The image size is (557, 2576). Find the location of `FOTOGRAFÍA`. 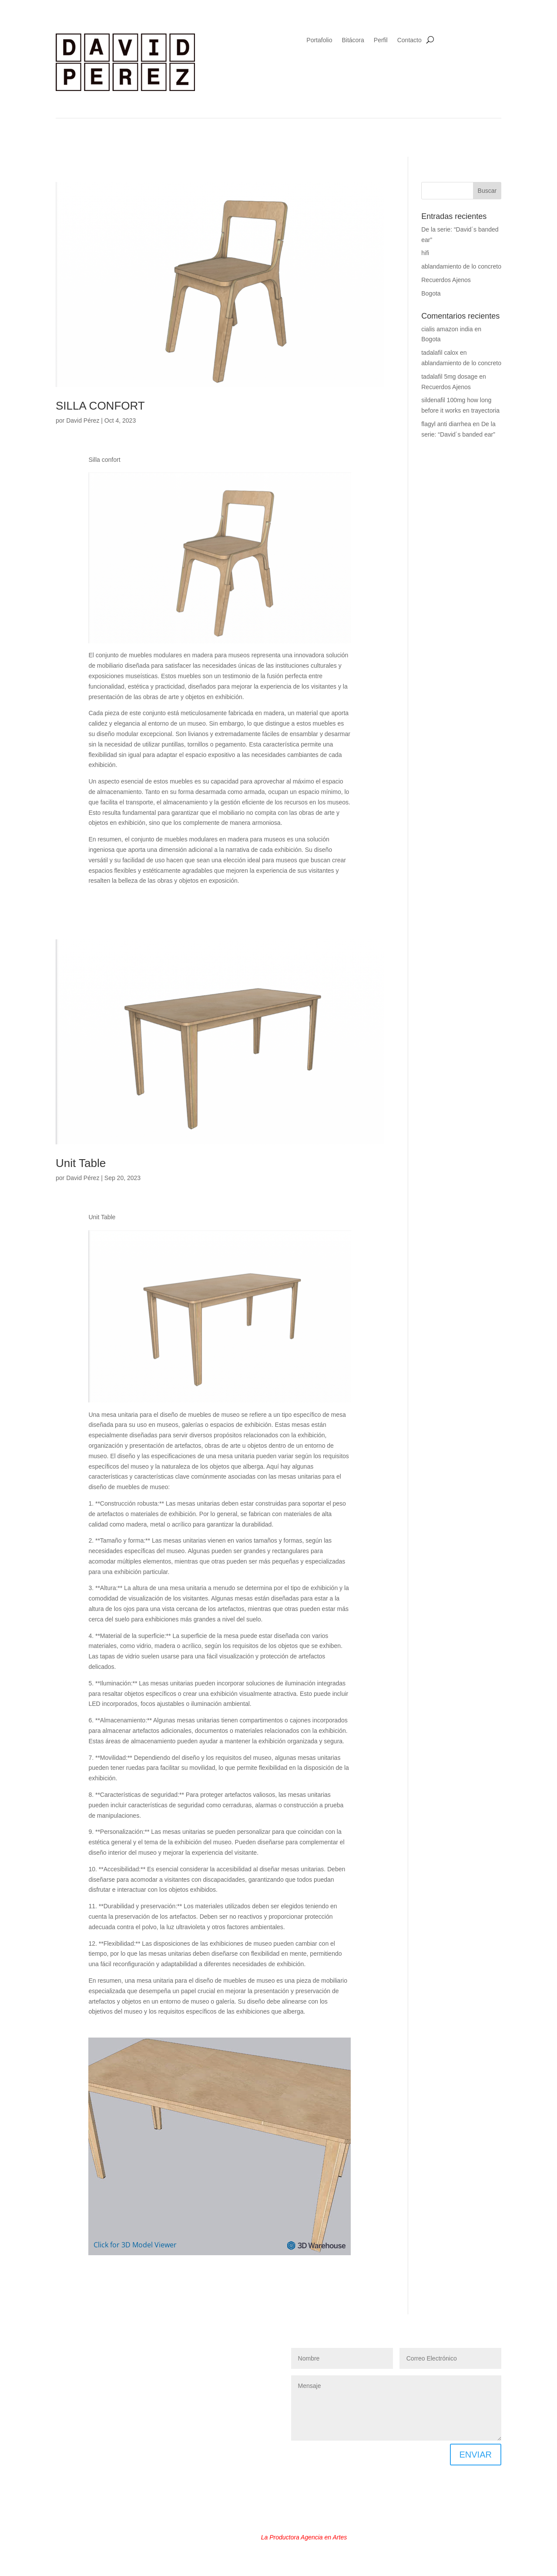

FOTOGRAFÍA is located at coordinates (203, 2354).